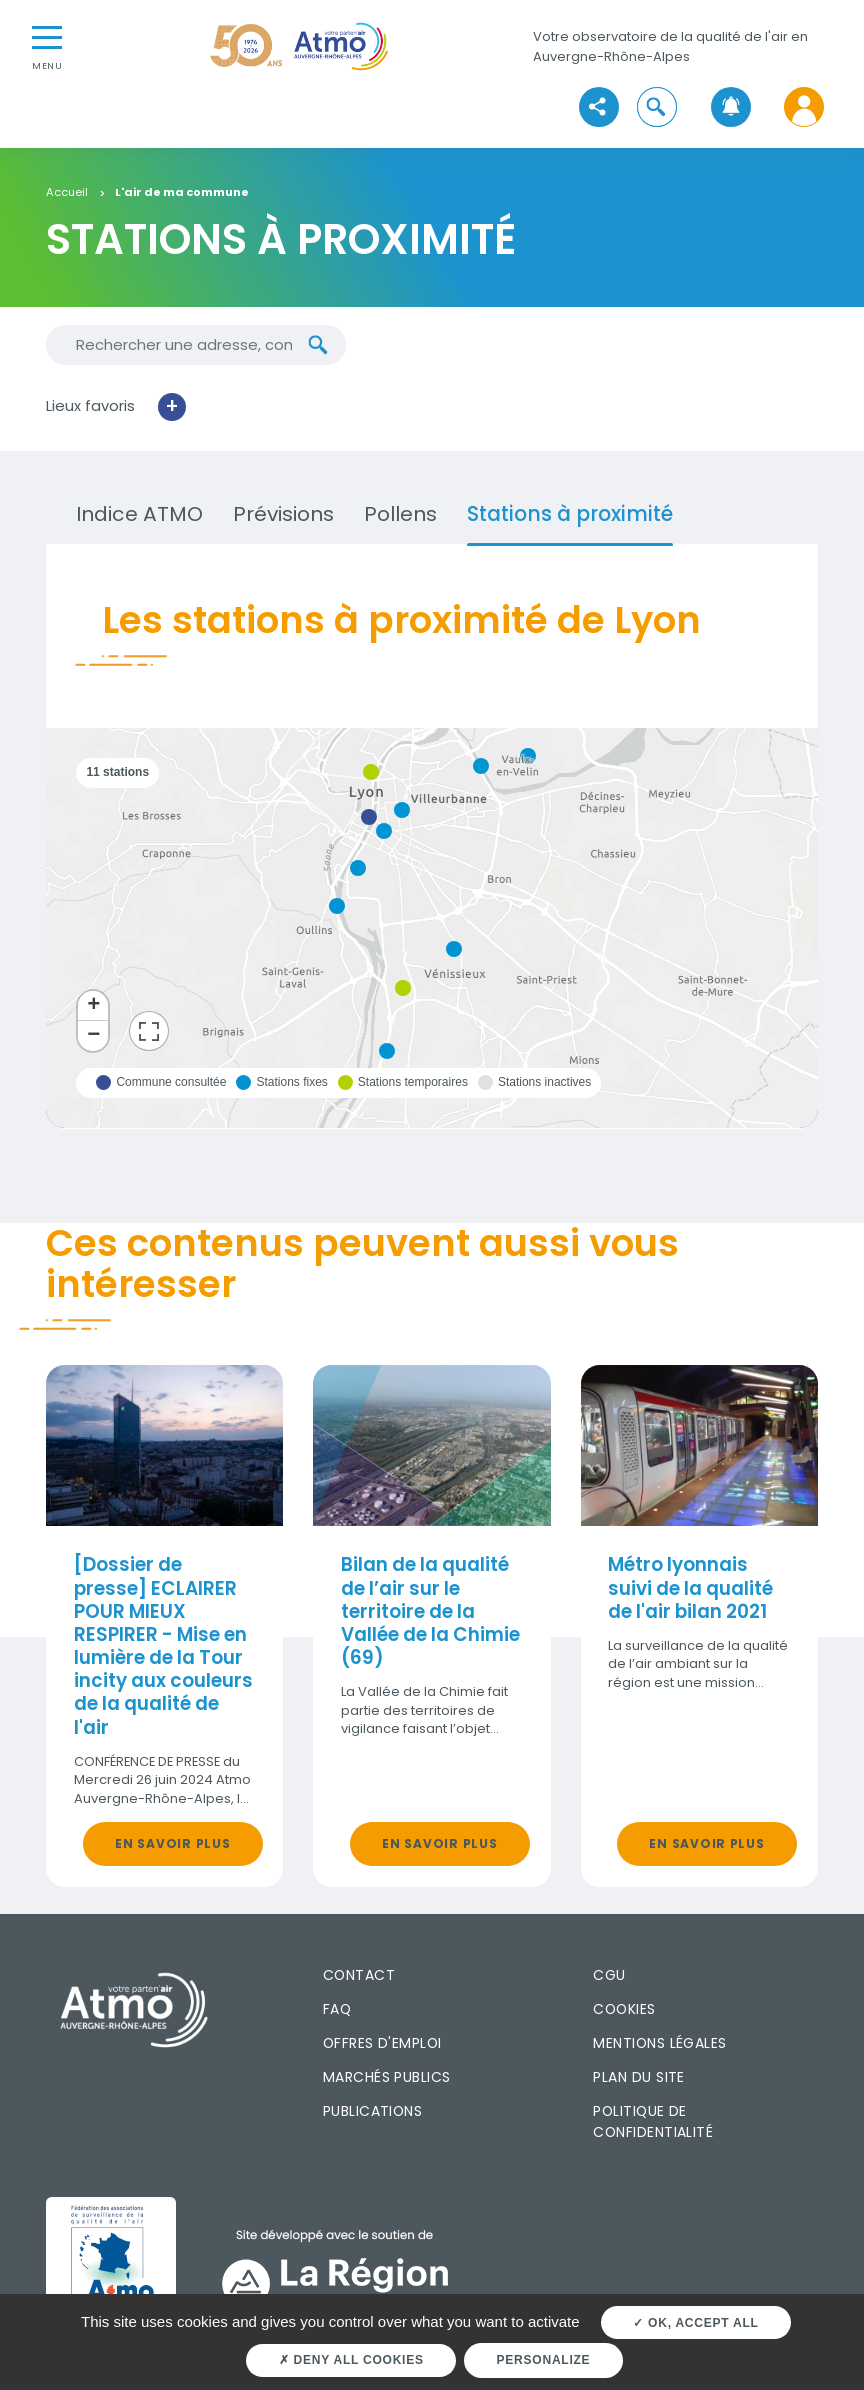  I want to click on Deny all cookies, so click(351, 2360).